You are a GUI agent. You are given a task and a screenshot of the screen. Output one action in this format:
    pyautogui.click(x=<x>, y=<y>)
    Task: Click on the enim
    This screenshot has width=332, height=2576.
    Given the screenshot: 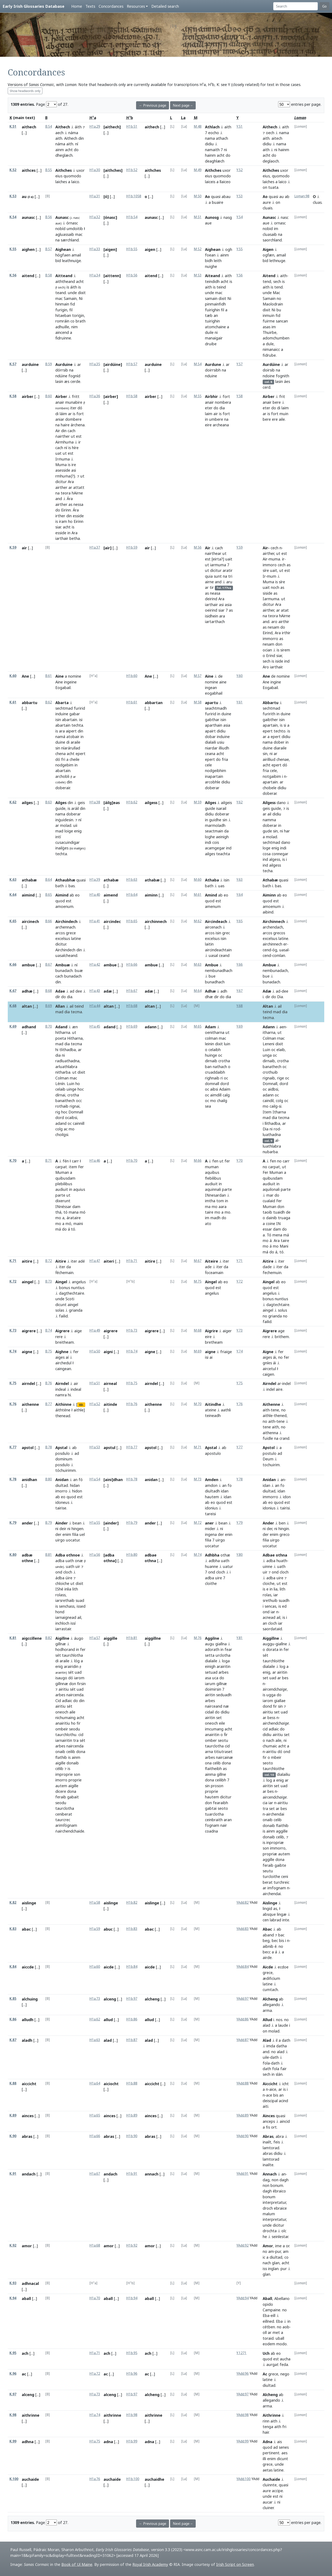 What is the action you would take?
    pyautogui.click(x=66, y=1534)
    